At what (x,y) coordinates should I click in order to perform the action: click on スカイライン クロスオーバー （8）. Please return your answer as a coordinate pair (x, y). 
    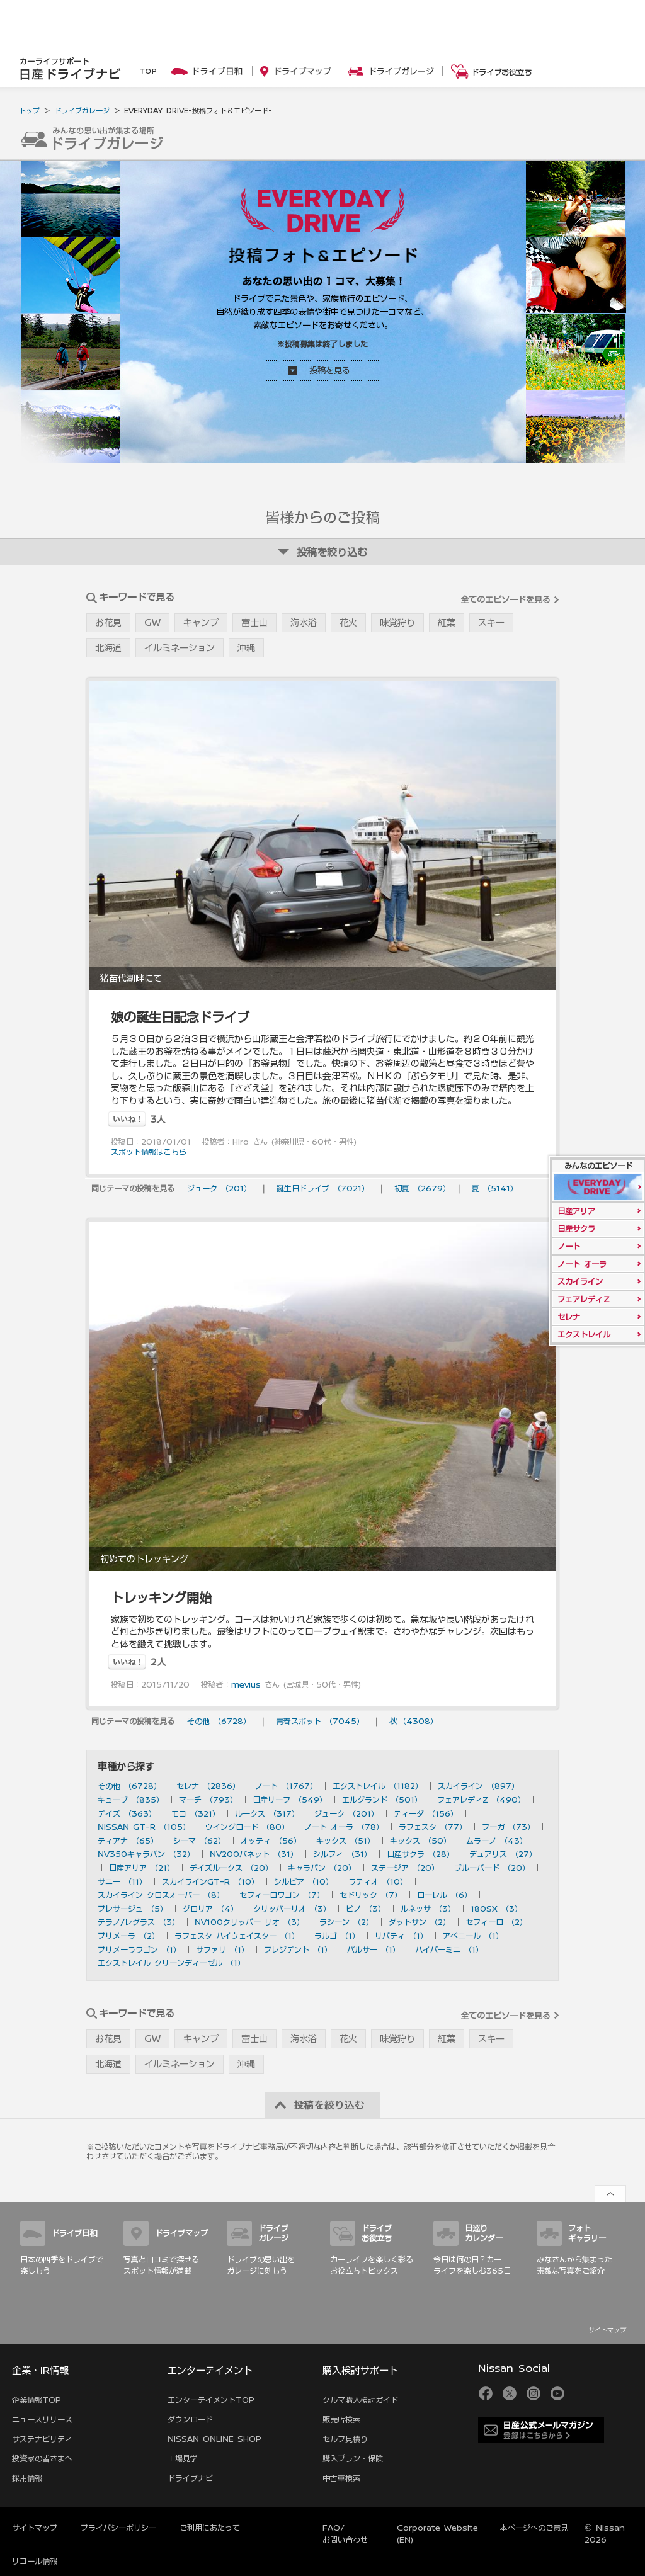
    Looking at the image, I should click on (161, 1894).